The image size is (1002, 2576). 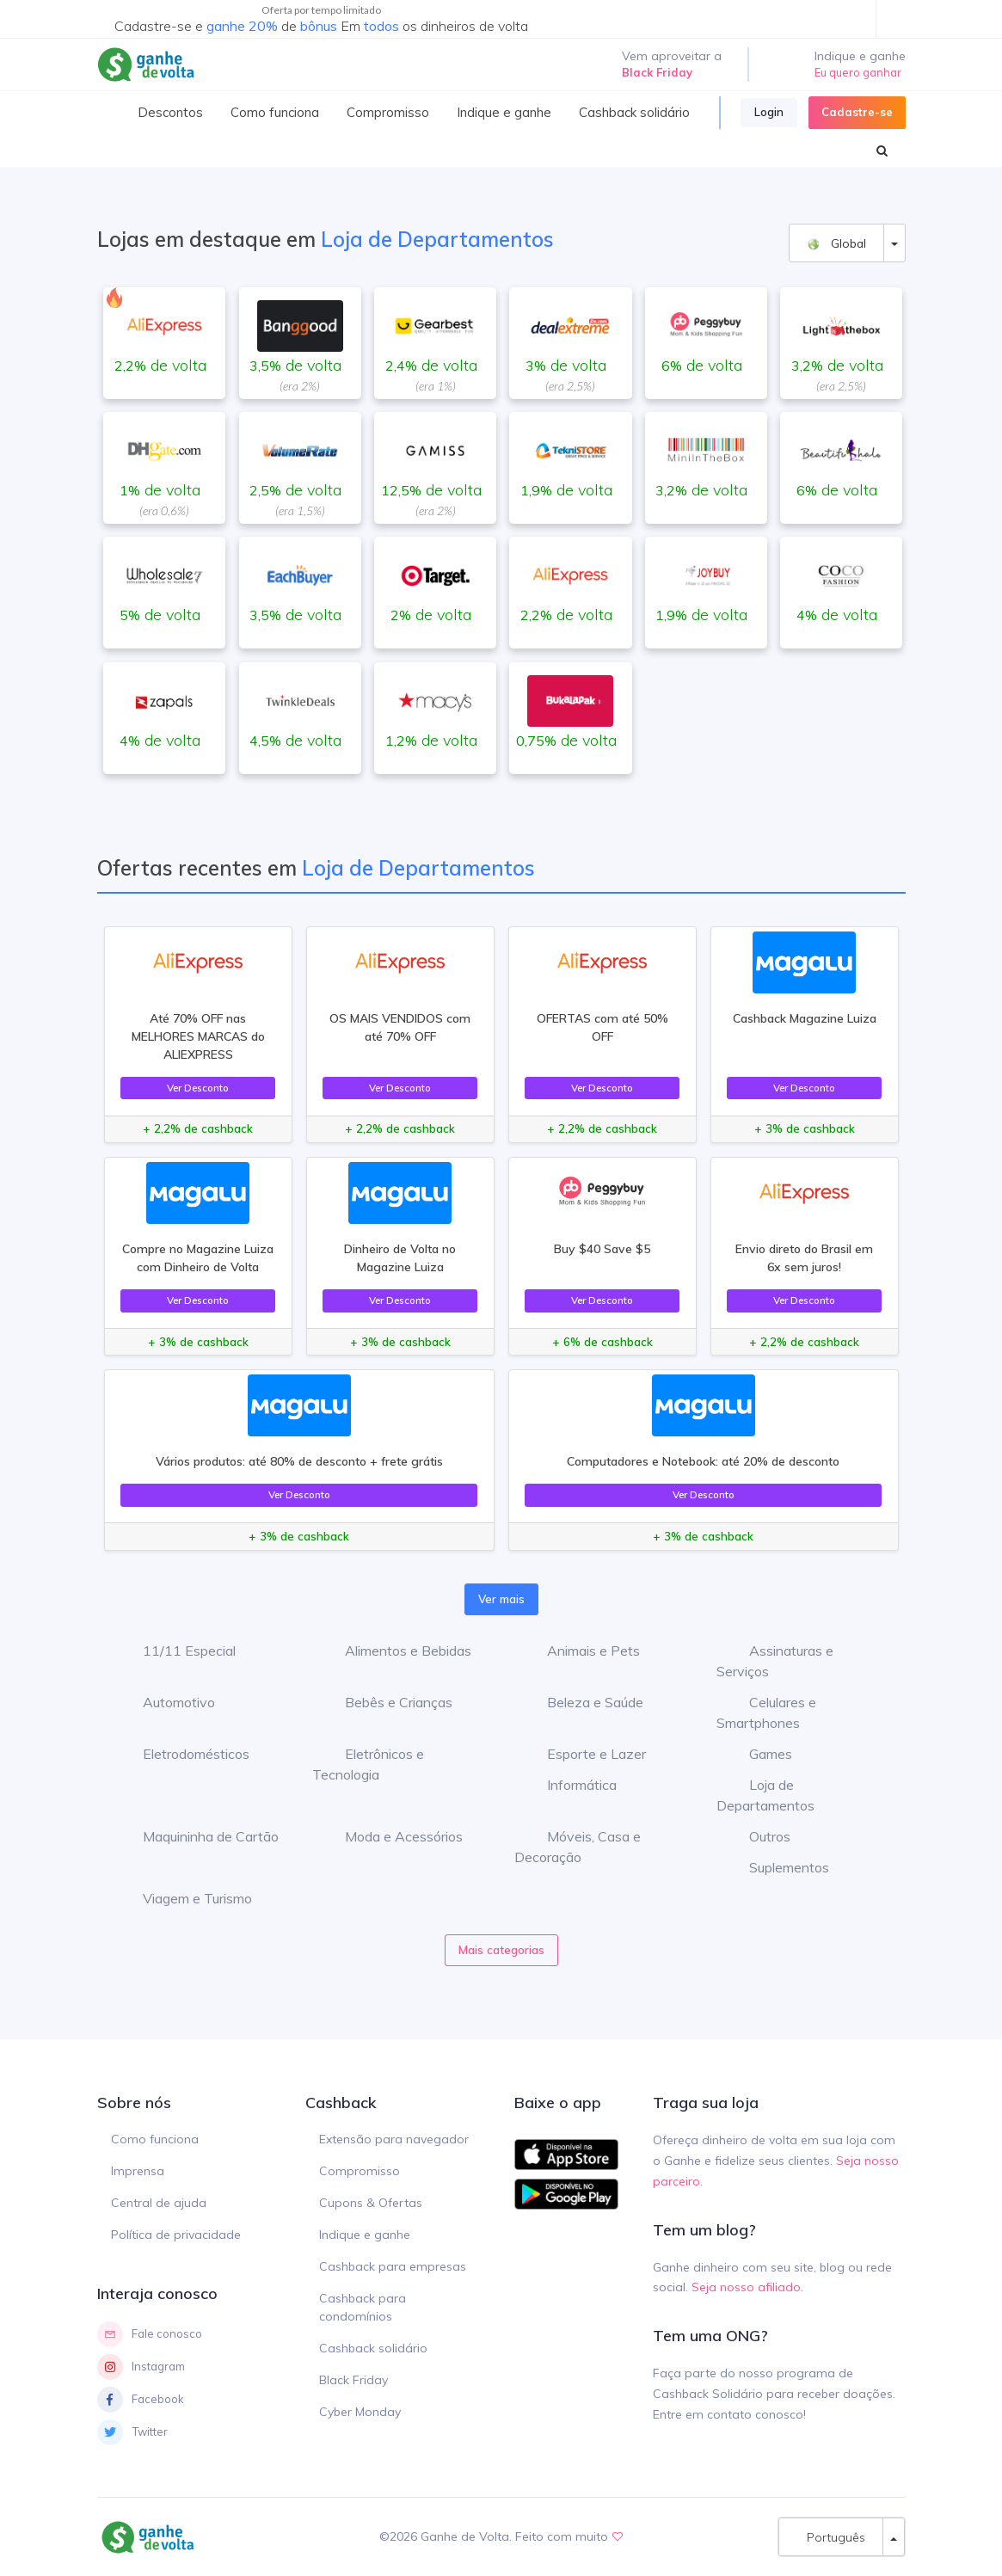 What do you see at coordinates (137, 2171) in the screenshot?
I see `Imprensa` at bounding box center [137, 2171].